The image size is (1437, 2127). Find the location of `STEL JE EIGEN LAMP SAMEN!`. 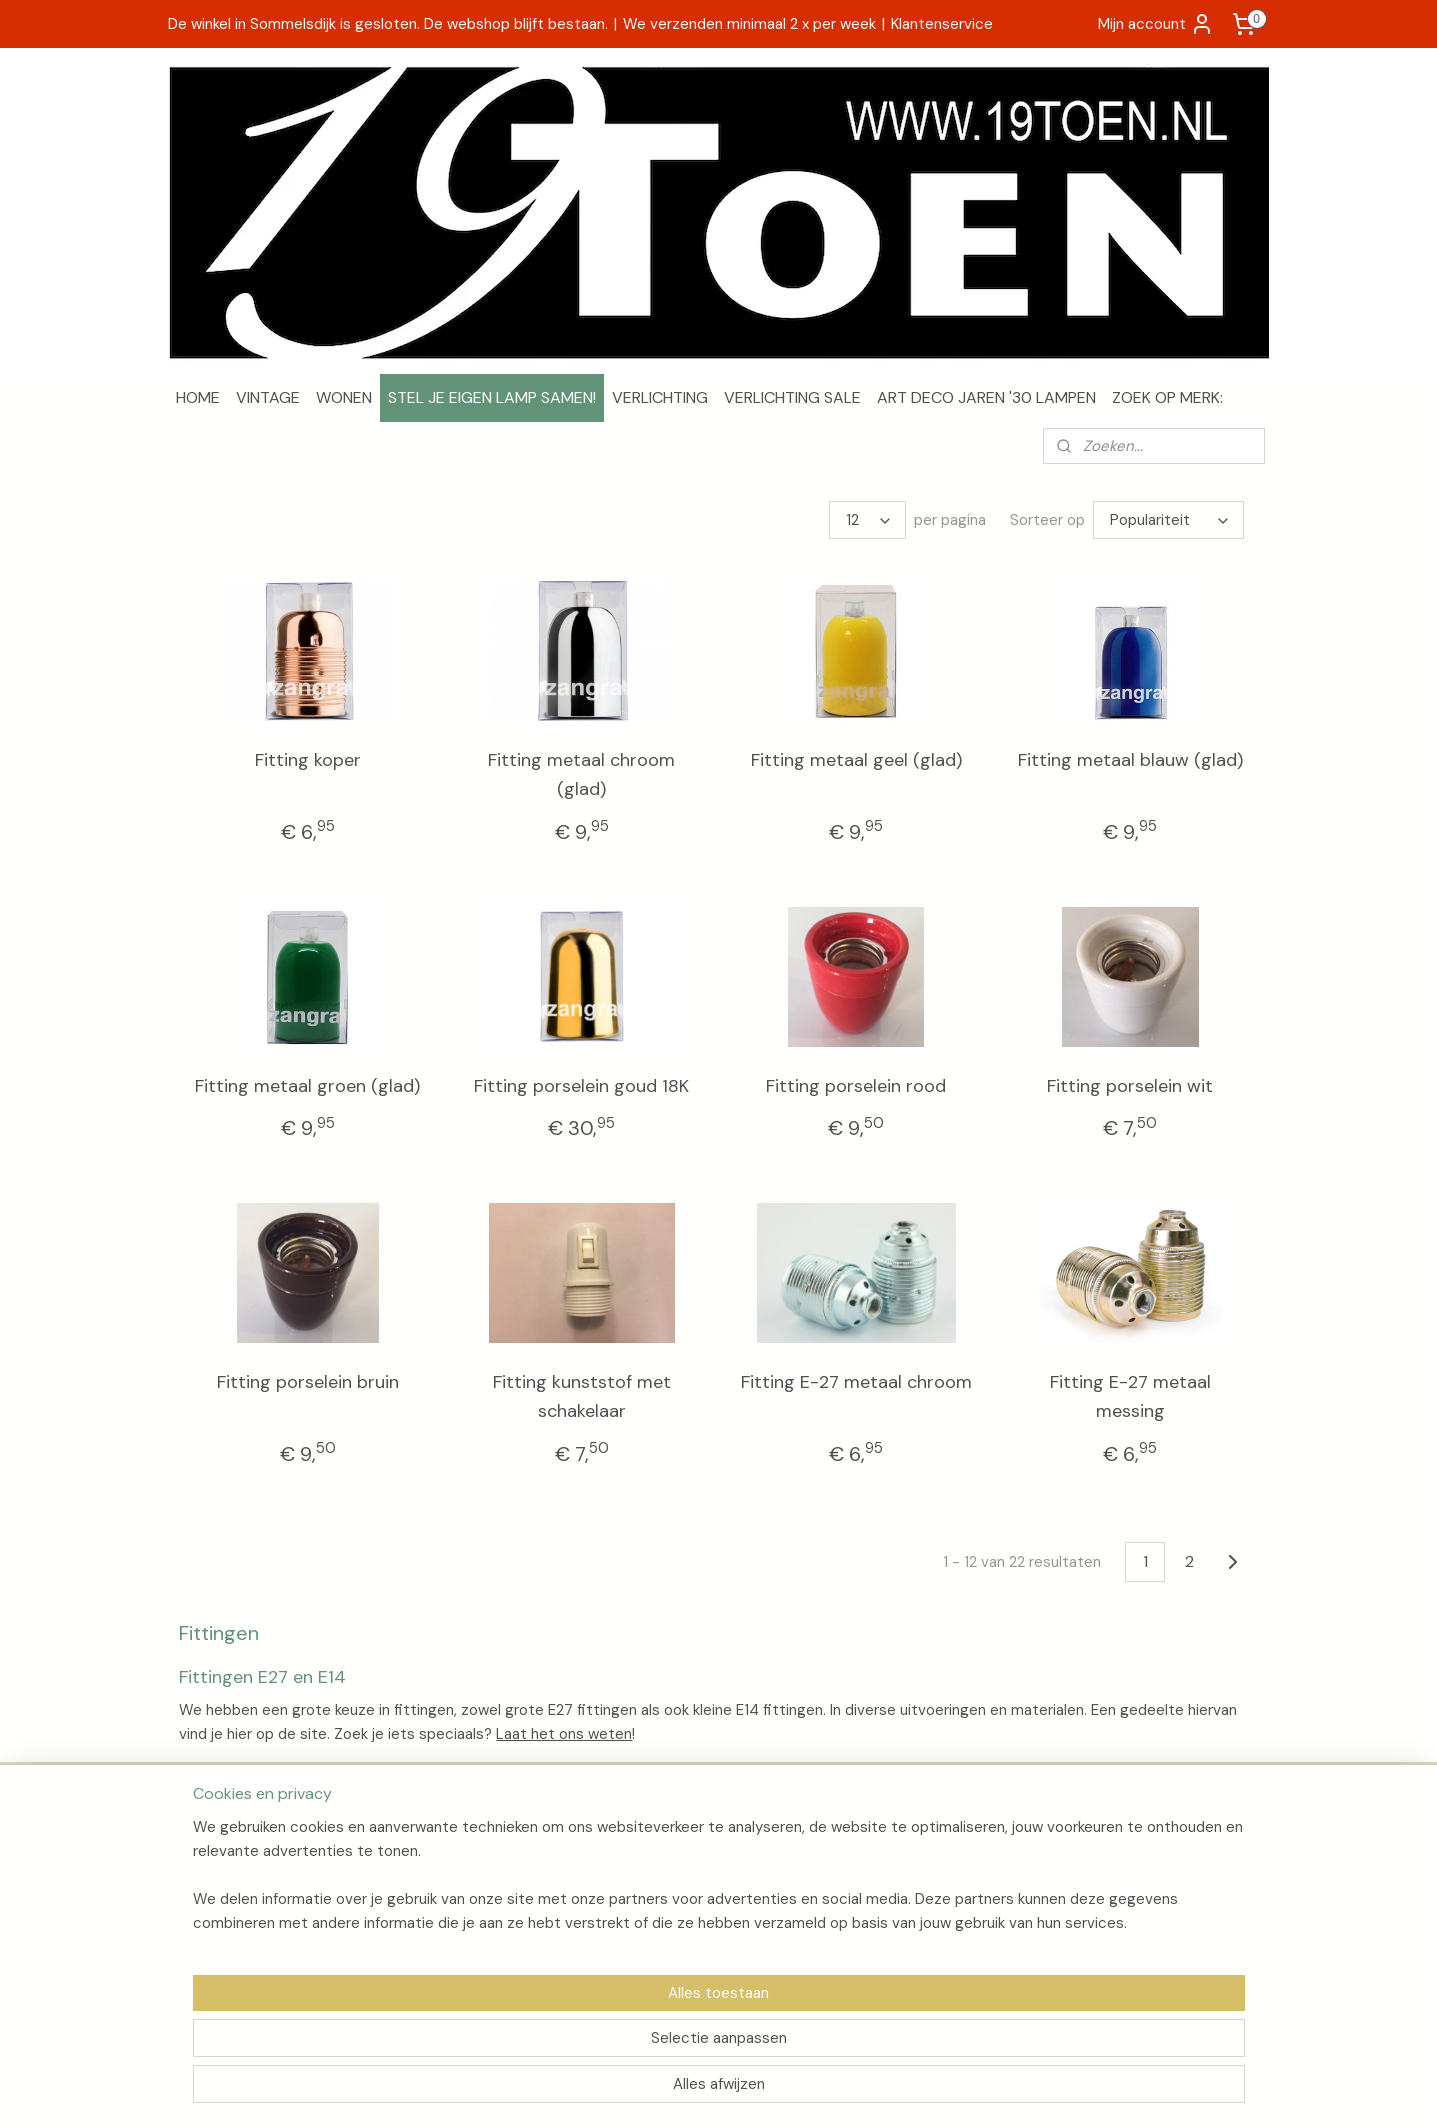

STEL JE EIGEN LAMP SAMEN! is located at coordinates (492, 397).